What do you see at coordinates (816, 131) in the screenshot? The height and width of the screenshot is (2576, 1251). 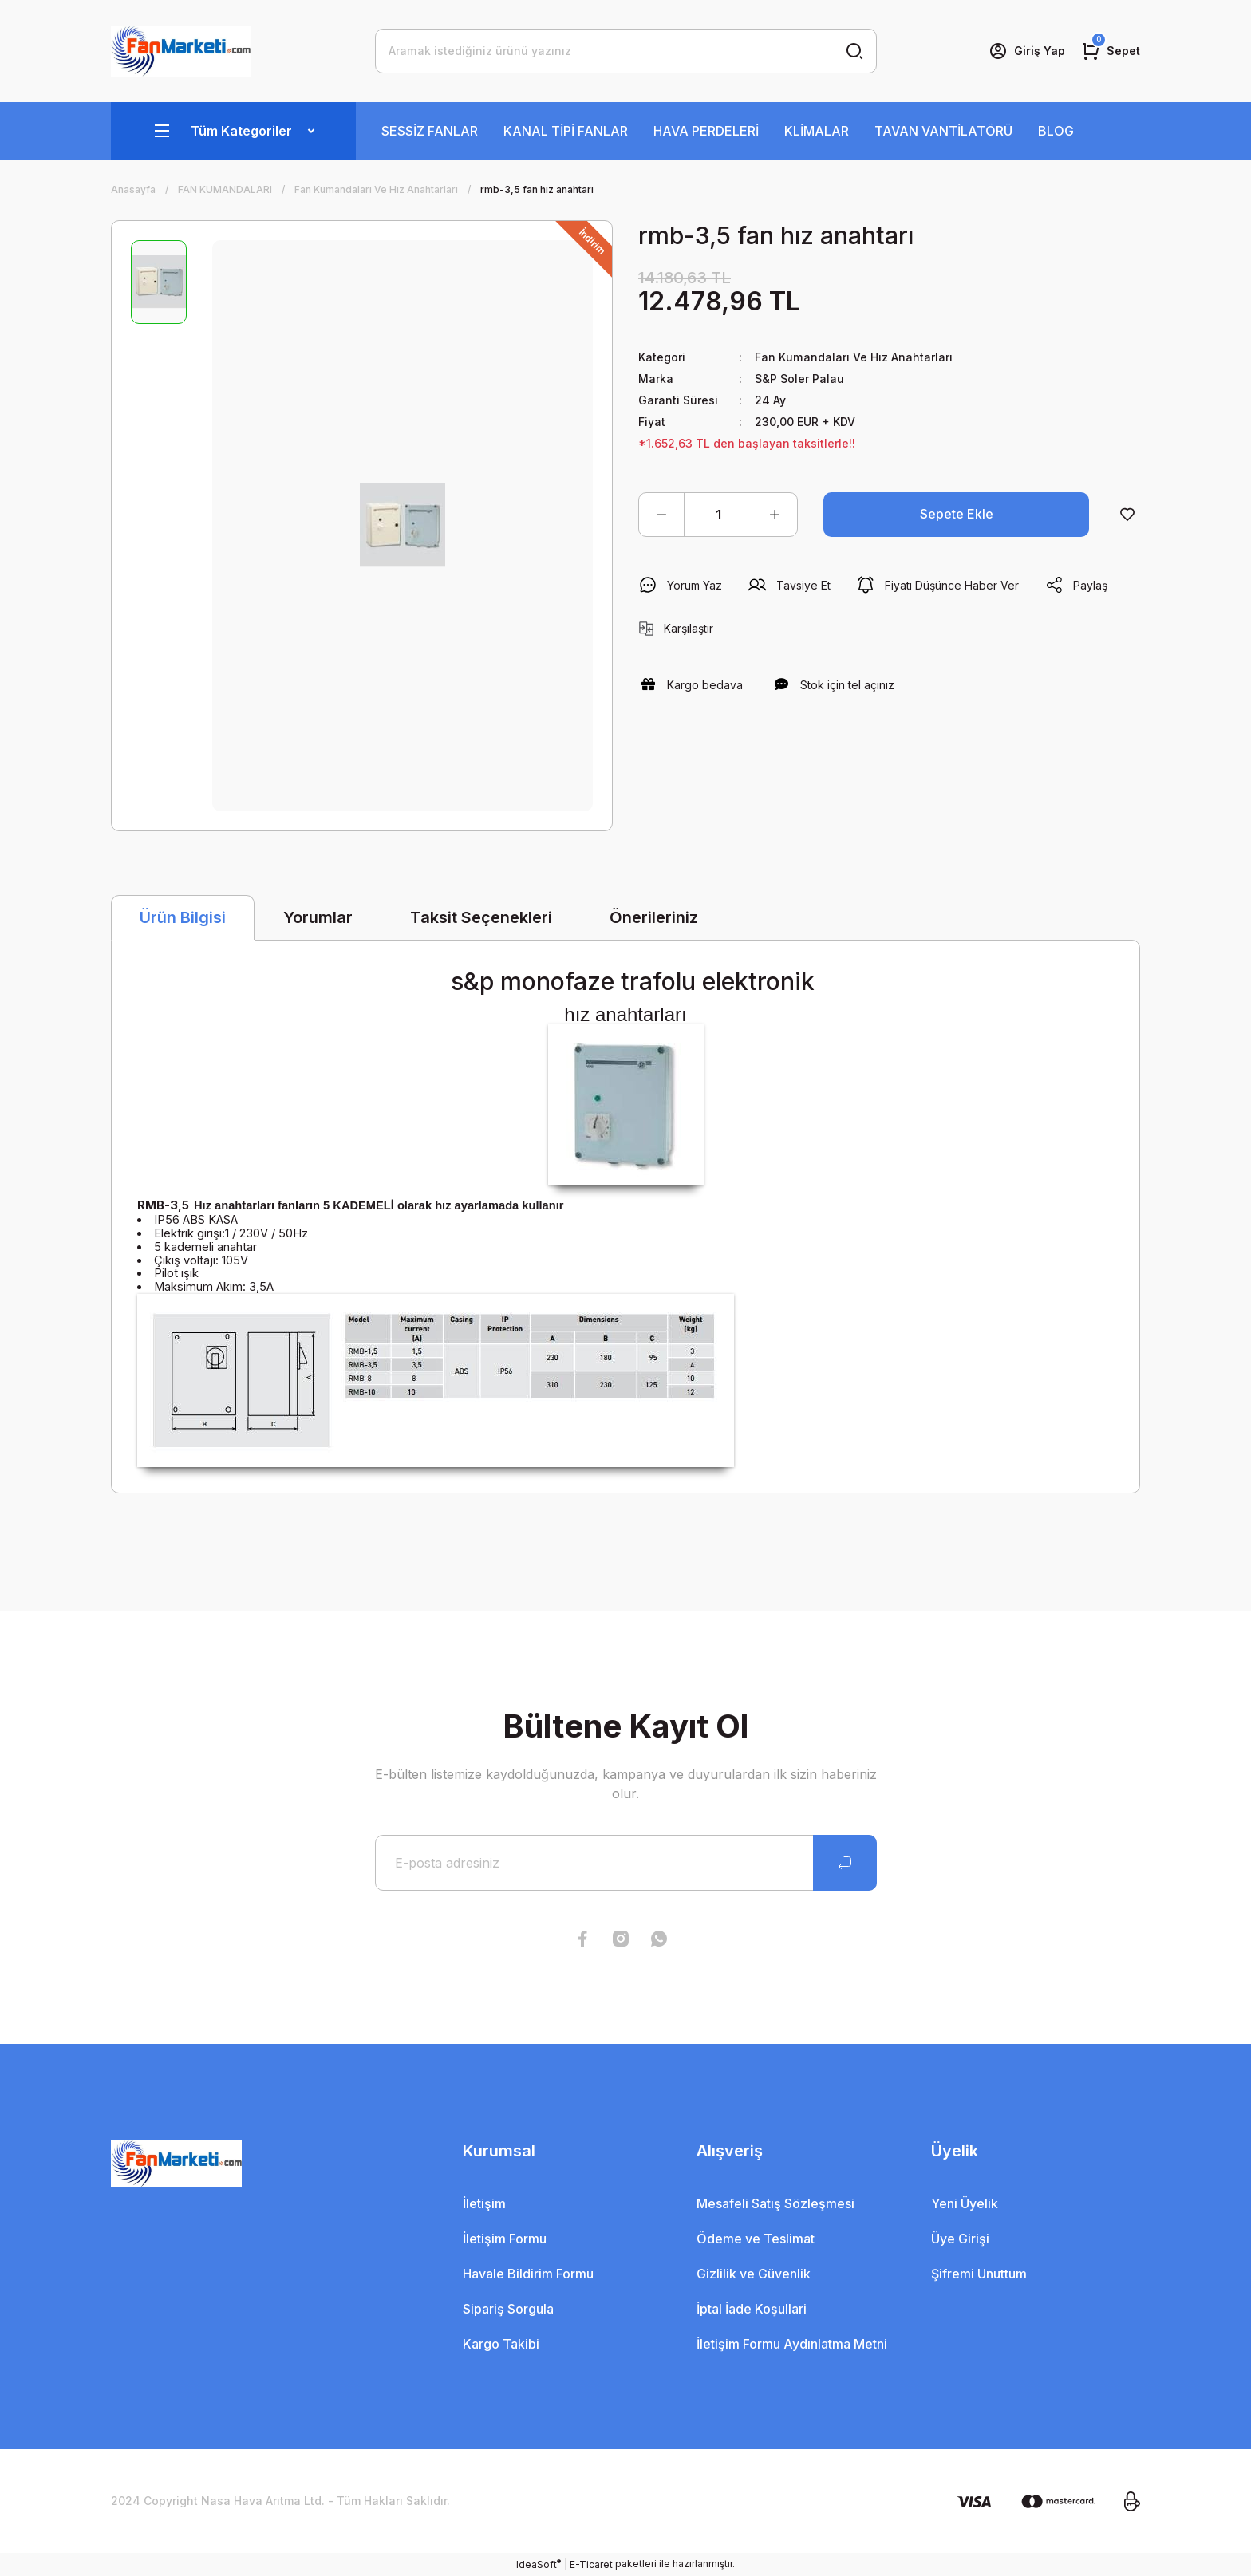 I see `KLİMALAR` at bounding box center [816, 131].